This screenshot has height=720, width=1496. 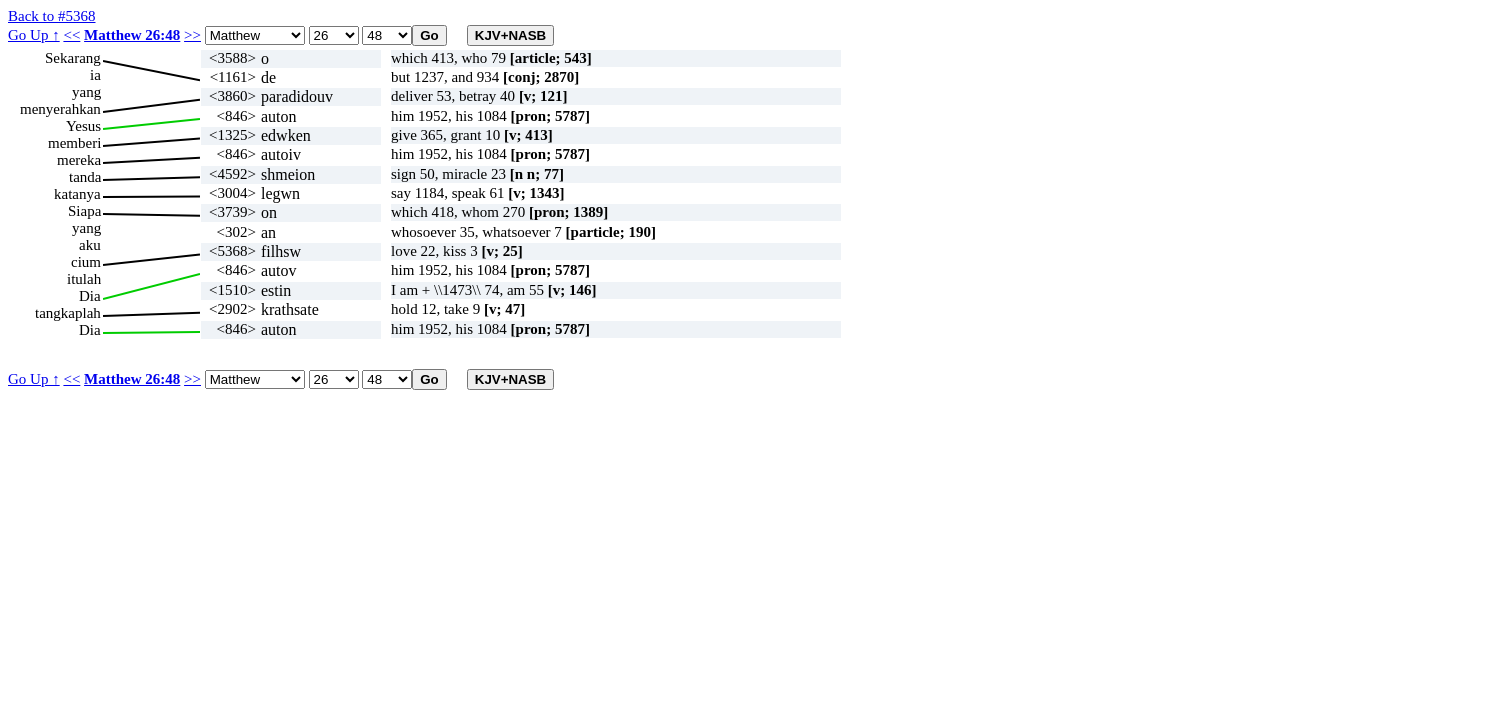 I want to click on memberi, so click(x=74, y=143).